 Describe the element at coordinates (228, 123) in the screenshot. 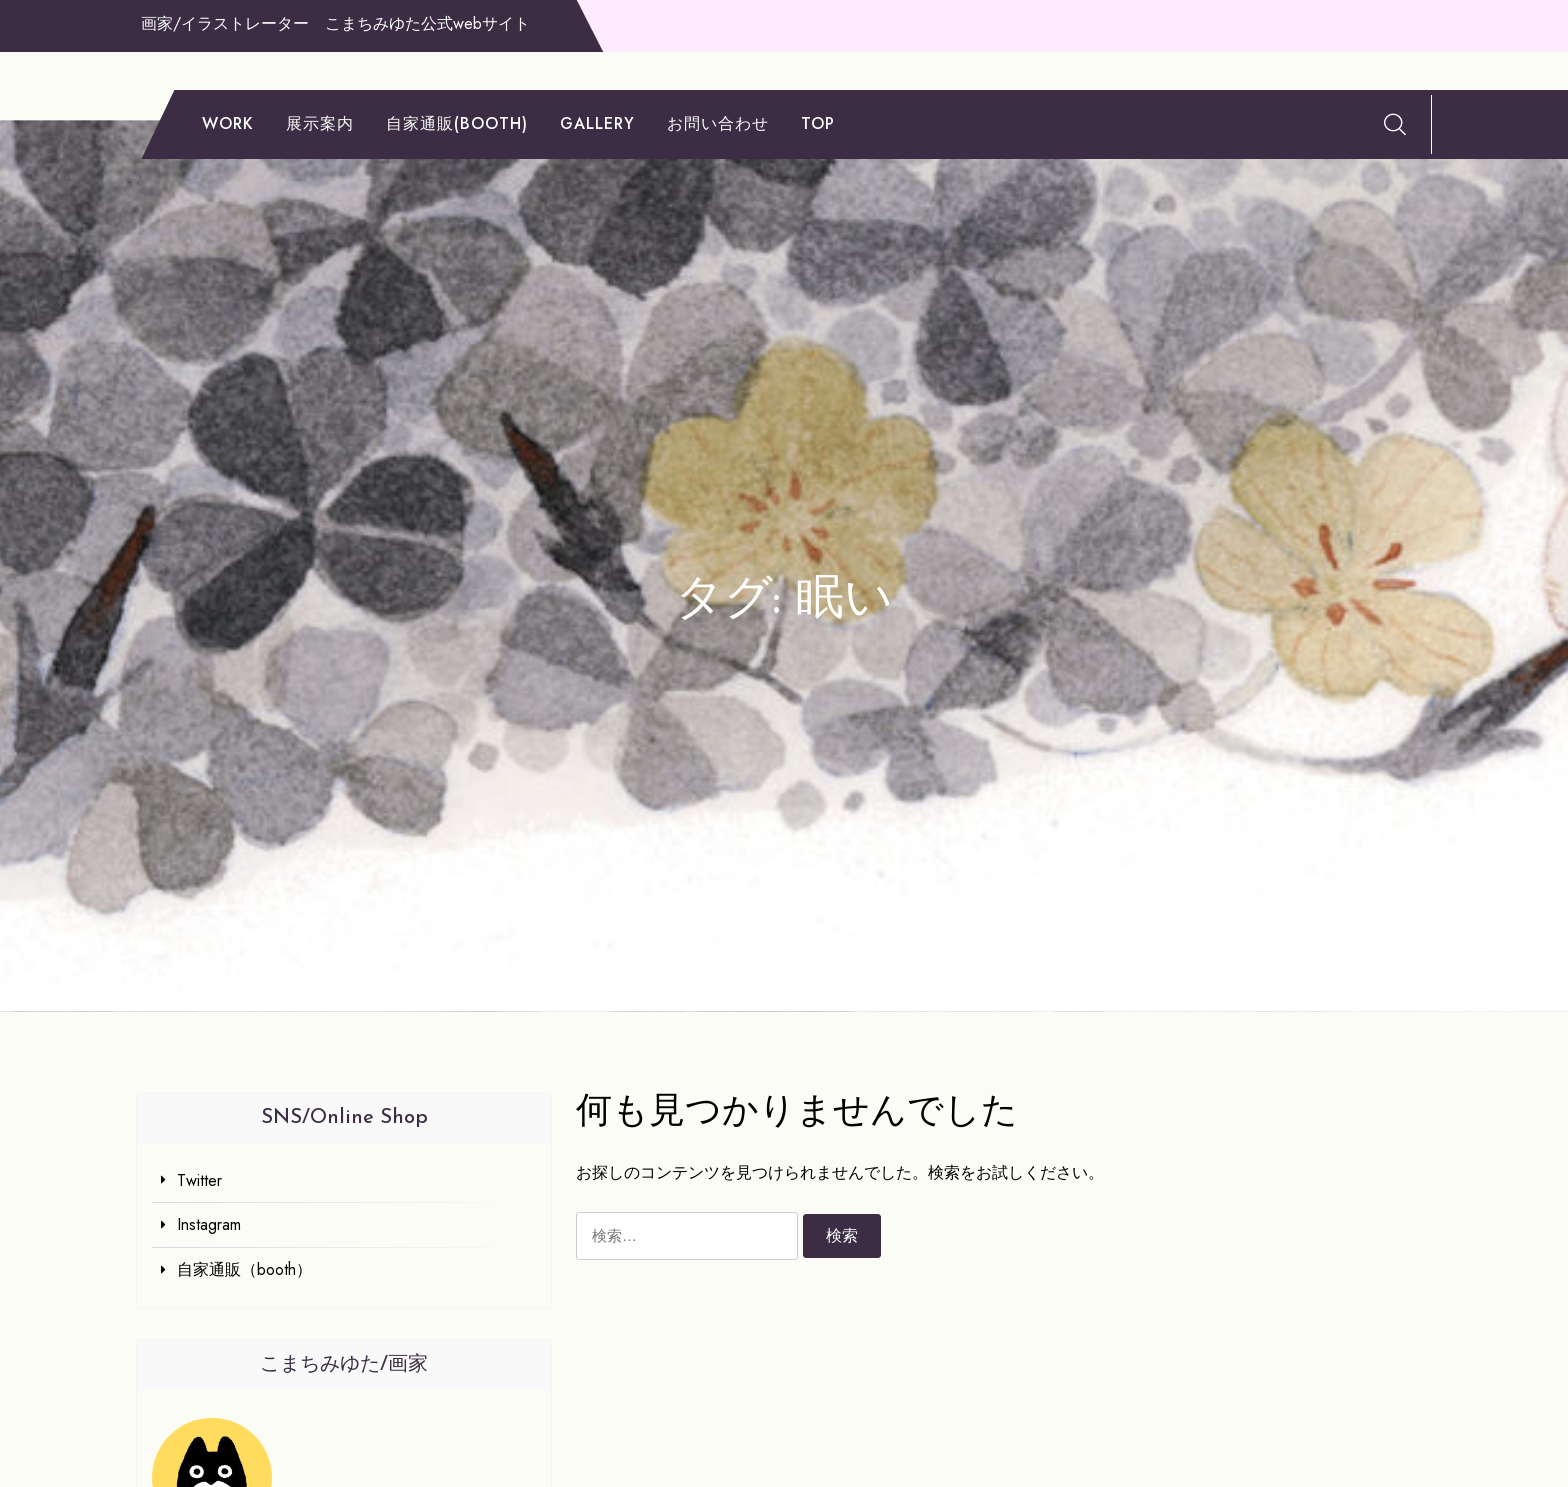

I see `work` at that location.